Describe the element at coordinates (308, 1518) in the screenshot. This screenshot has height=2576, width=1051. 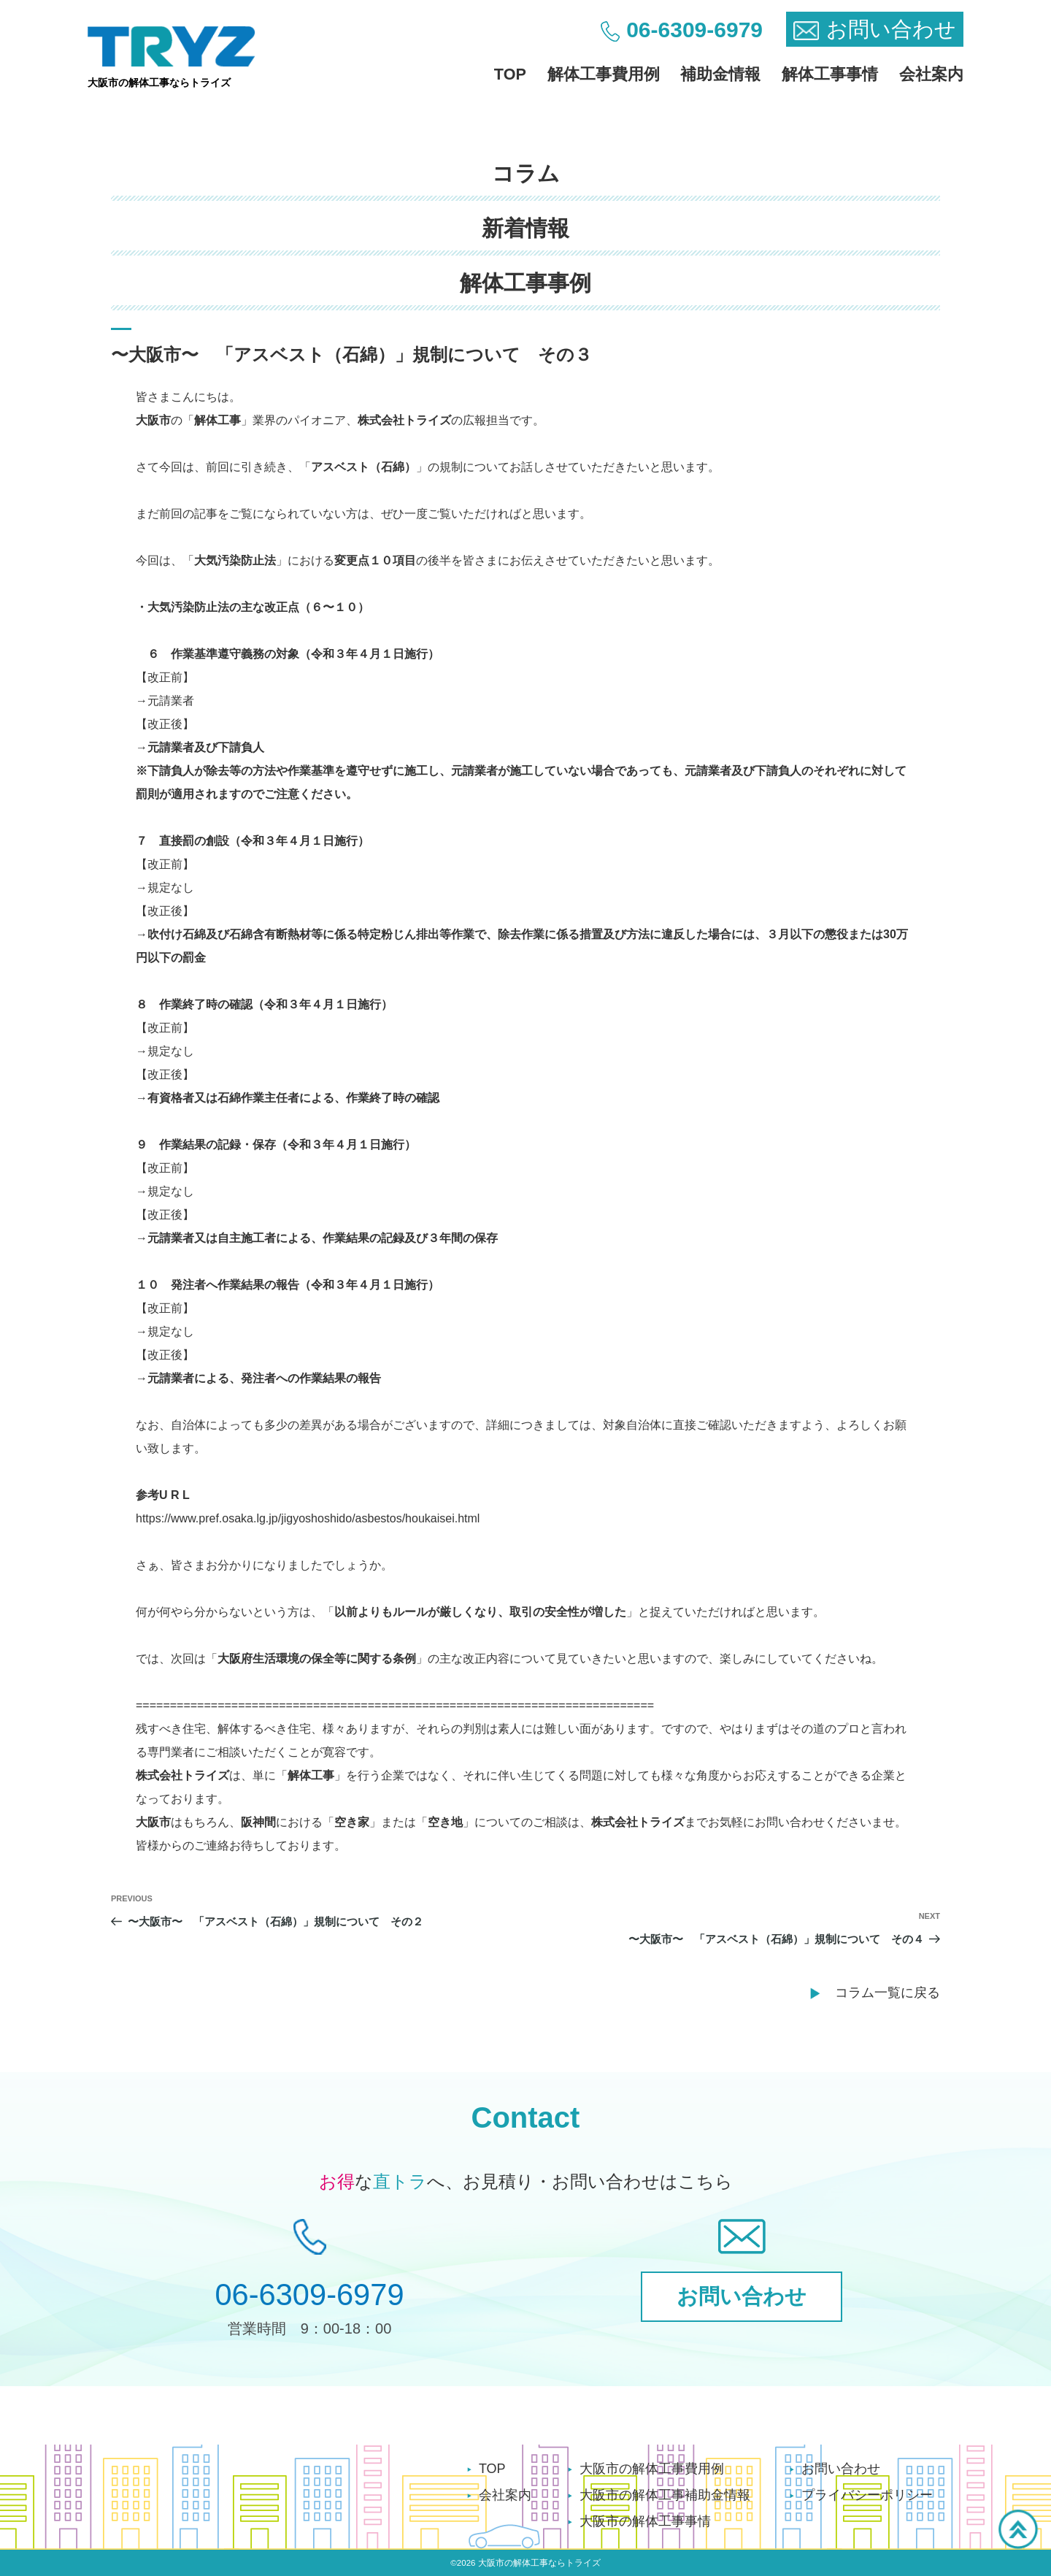
I see `https://www.pref.osaka.lg.jp/jigyoshoshido/asbestos/houkaisei.html` at that location.